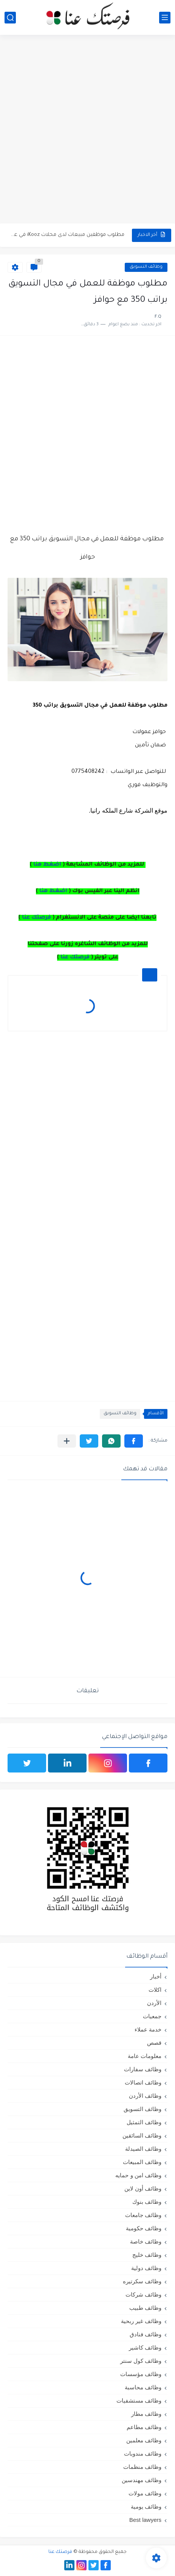  What do you see at coordinates (145, 2493) in the screenshot?
I see `وظائف مولات` at bounding box center [145, 2493].